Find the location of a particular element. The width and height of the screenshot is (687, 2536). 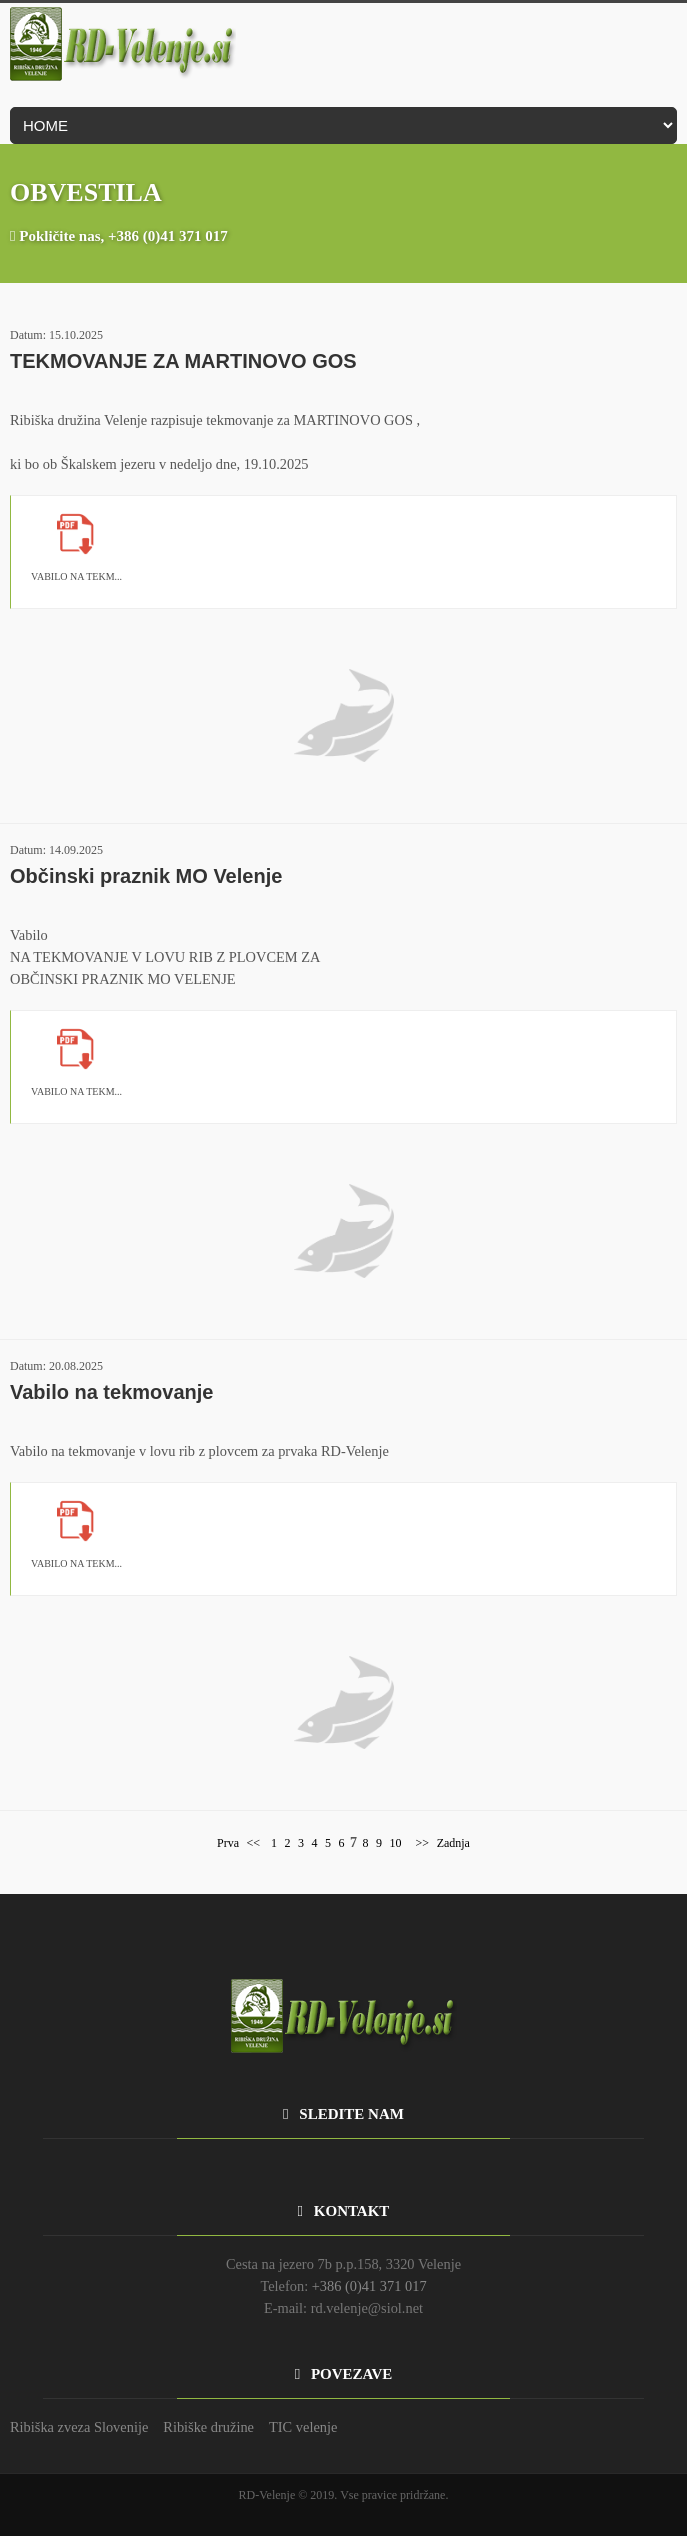

Prva is located at coordinates (228, 1843).